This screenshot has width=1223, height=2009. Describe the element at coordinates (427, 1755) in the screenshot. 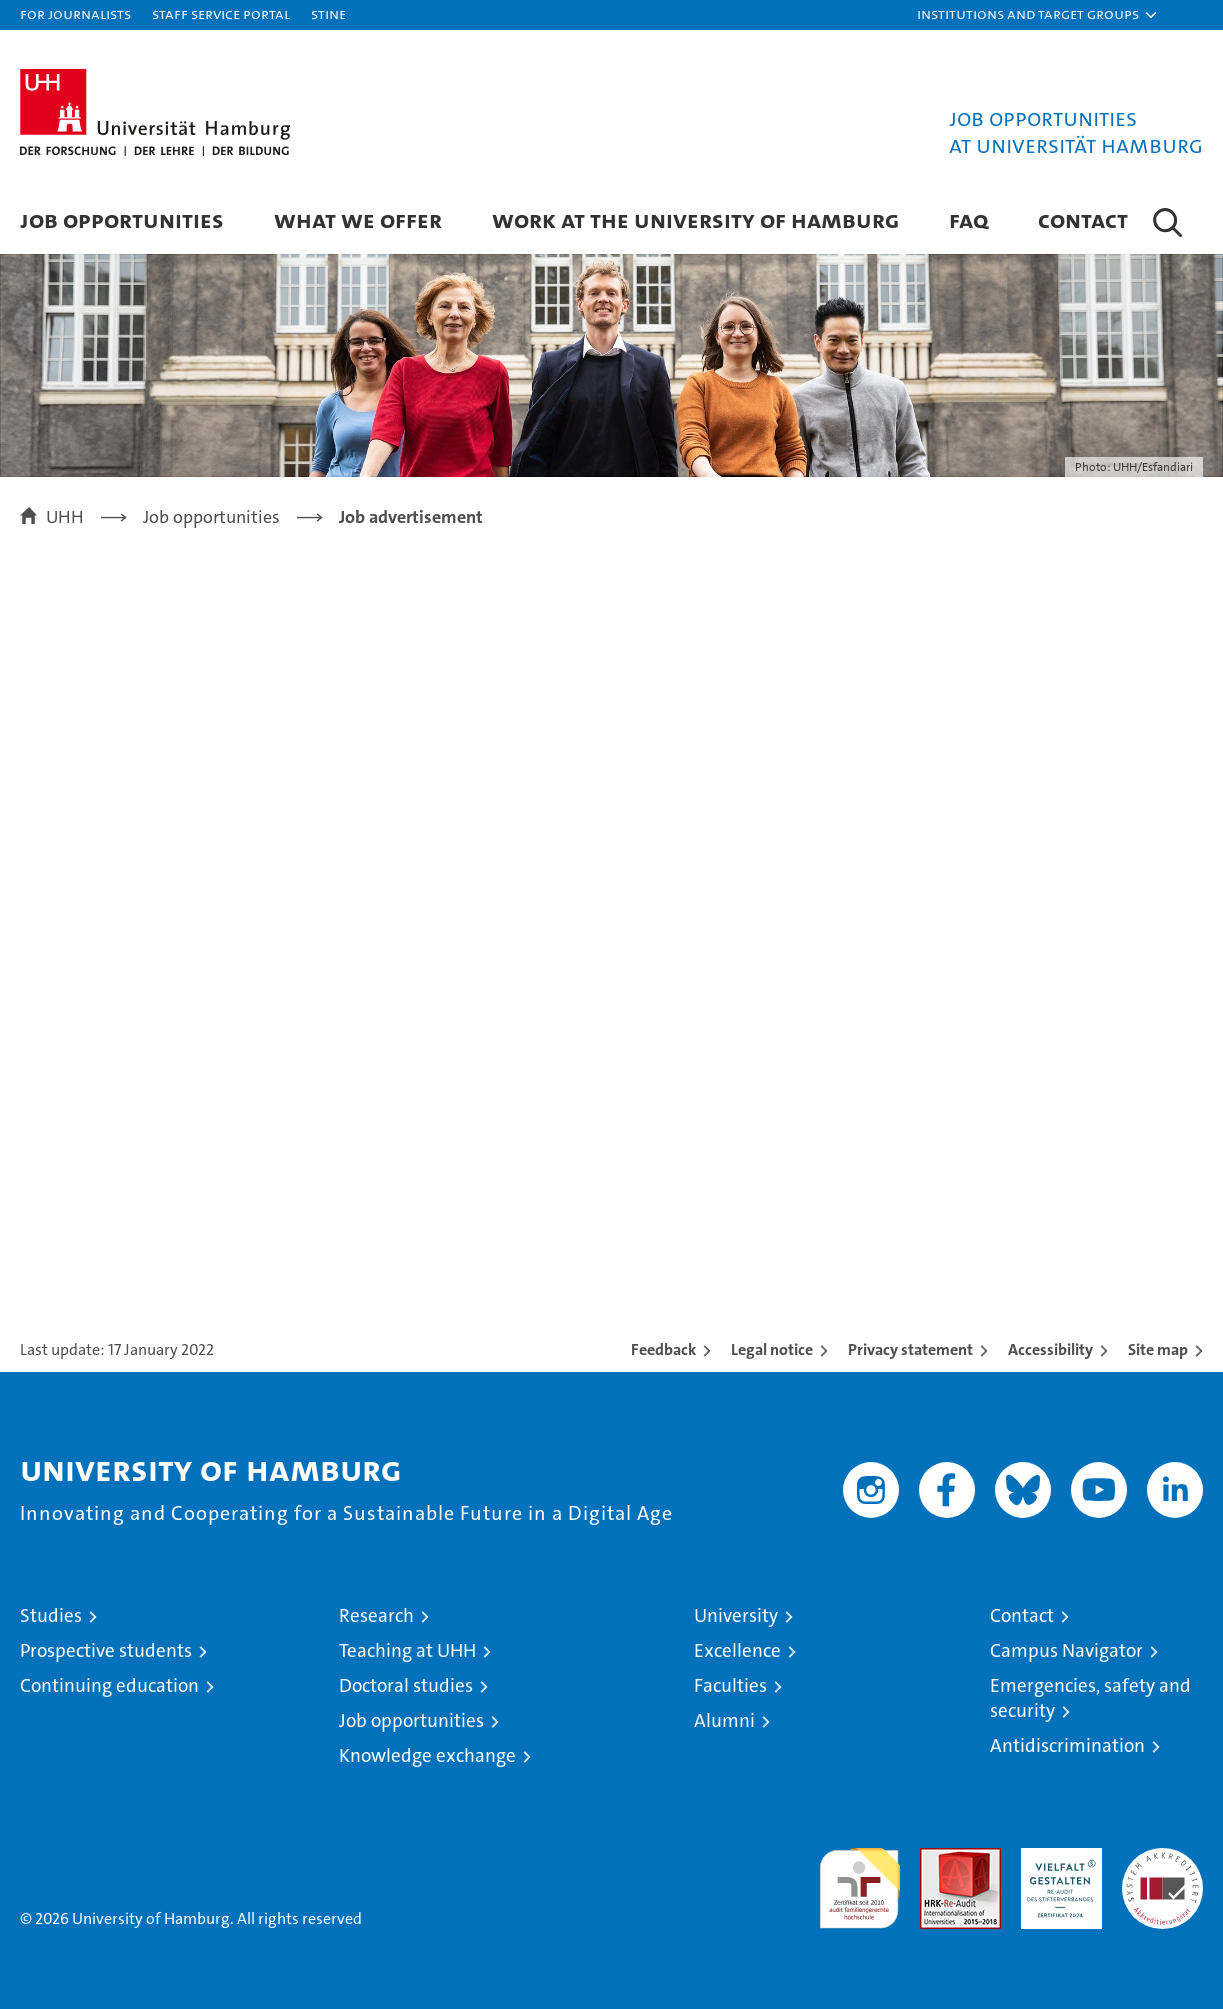

I see `Knowledge exchange` at that location.